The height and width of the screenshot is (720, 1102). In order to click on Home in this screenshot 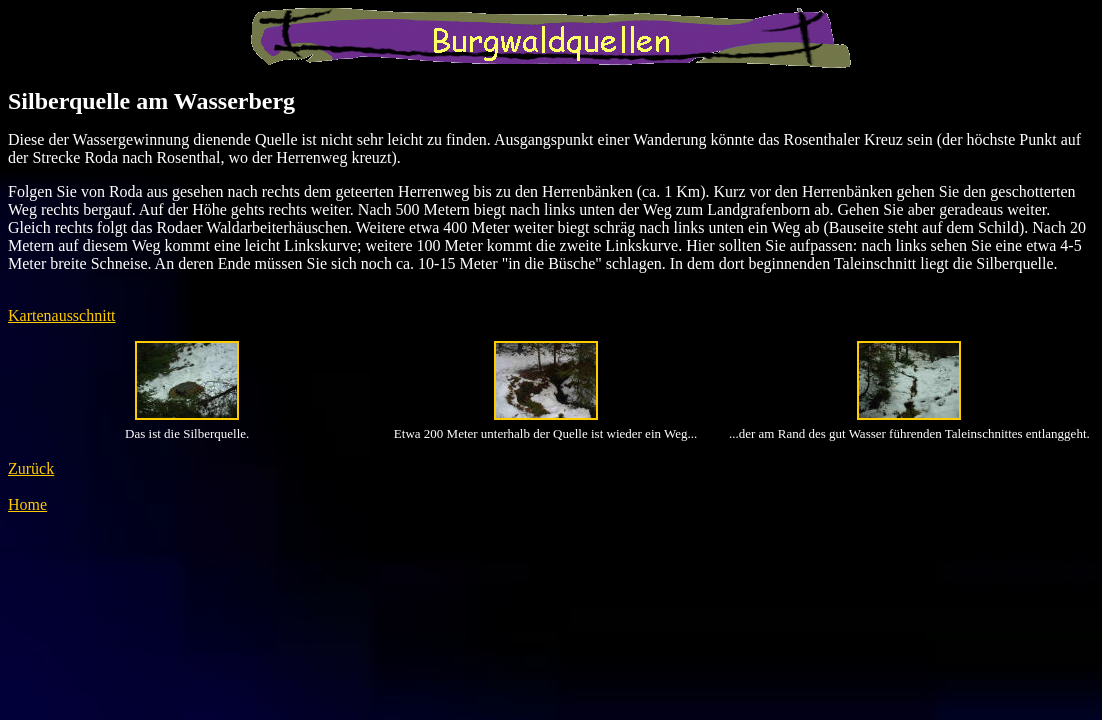, I will do `click(27, 504)`.